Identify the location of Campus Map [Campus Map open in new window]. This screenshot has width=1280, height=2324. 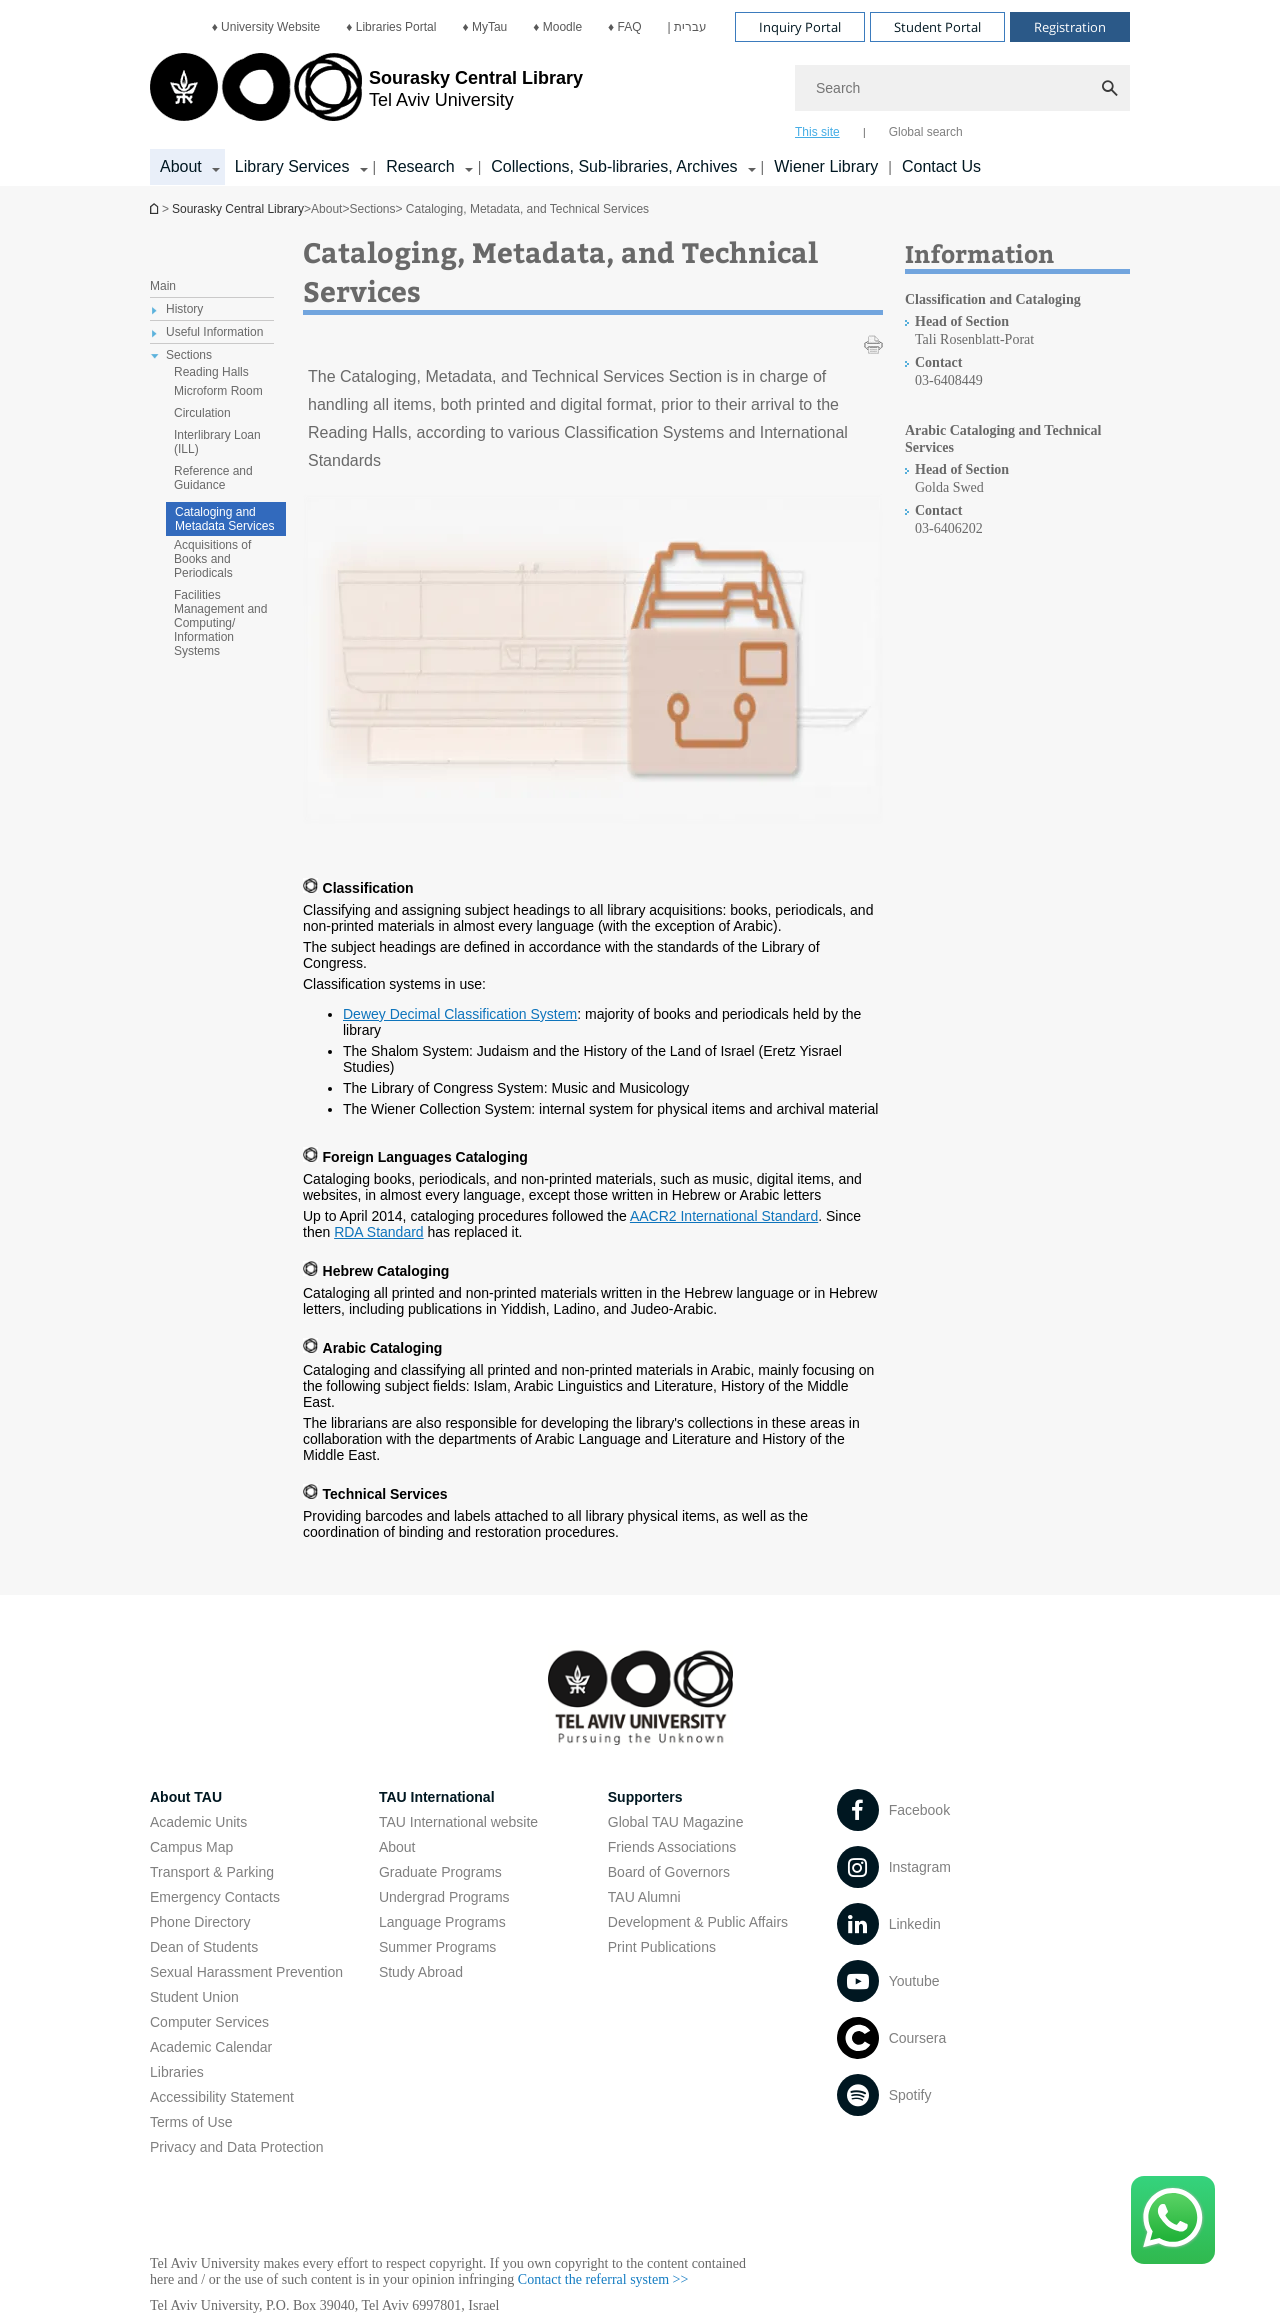
(191, 1847).